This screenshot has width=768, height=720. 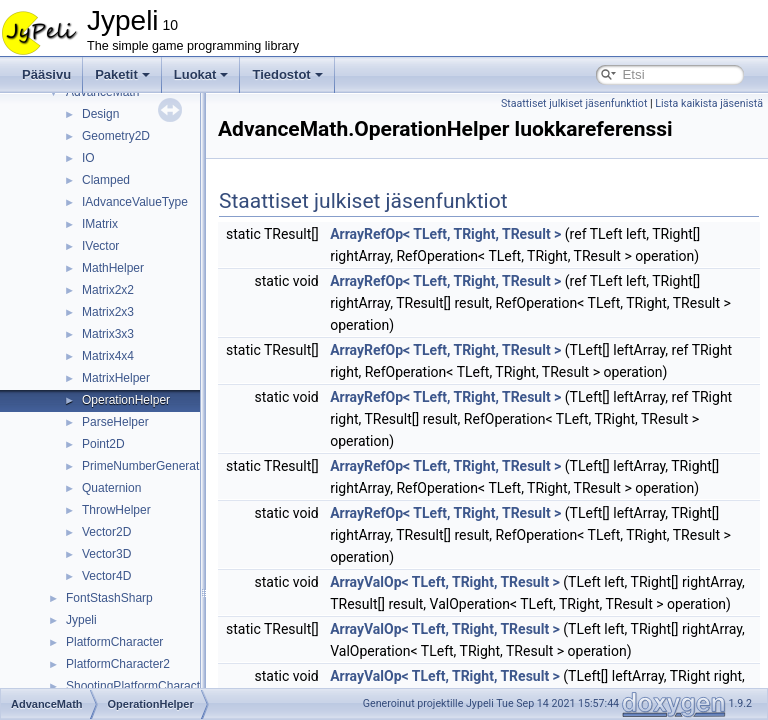 What do you see at coordinates (113, 268) in the screenshot?
I see `MathHelper` at bounding box center [113, 268].